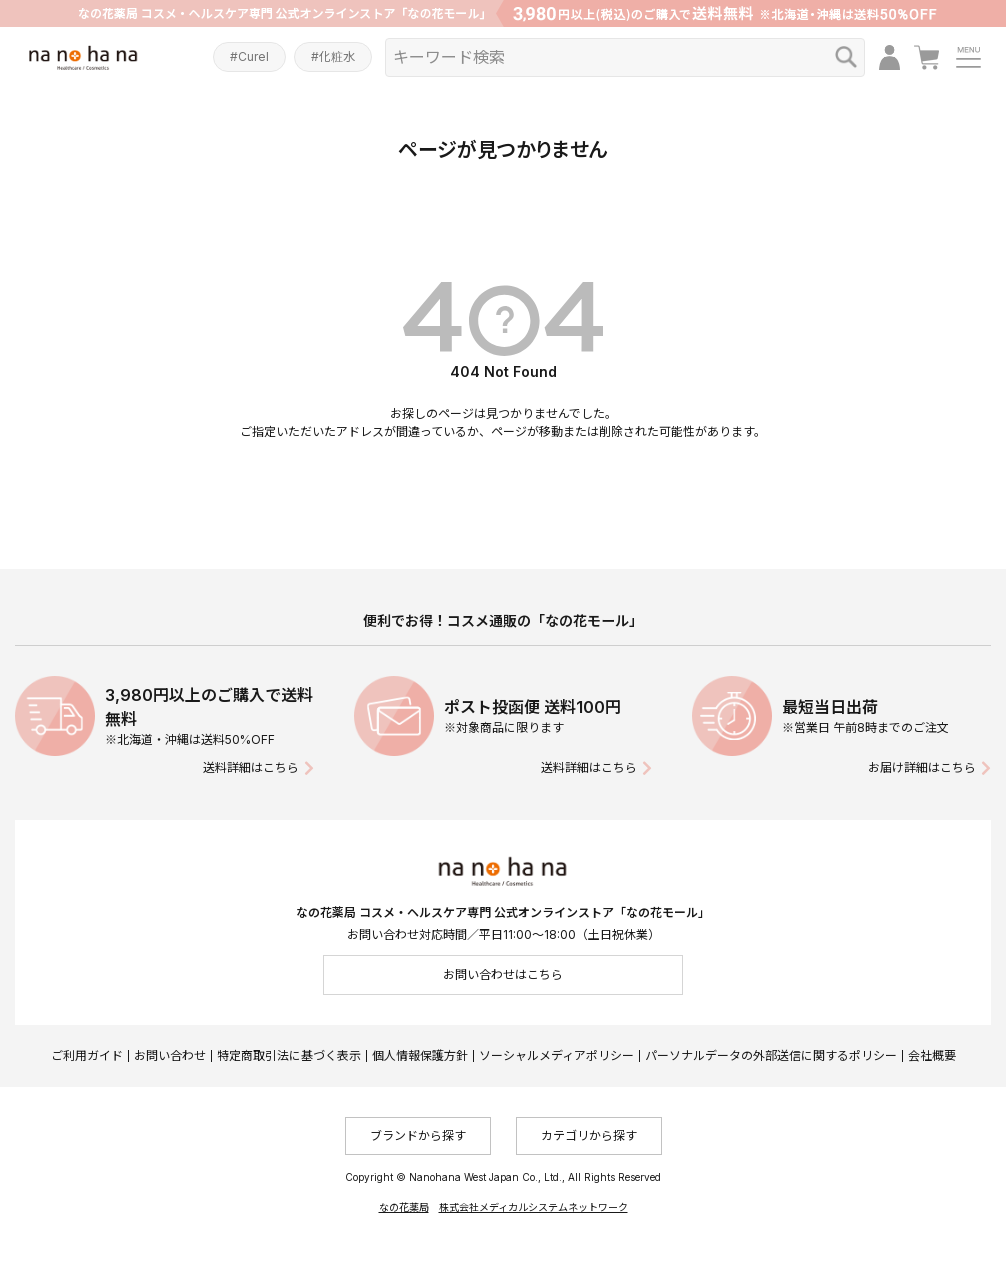 This screenshot has width=1006, height=1275. Describe the element at coordinates (771, 1055) in the screenshot. I see `パーソナルデータの外部送信に関するポリシー` at that location.